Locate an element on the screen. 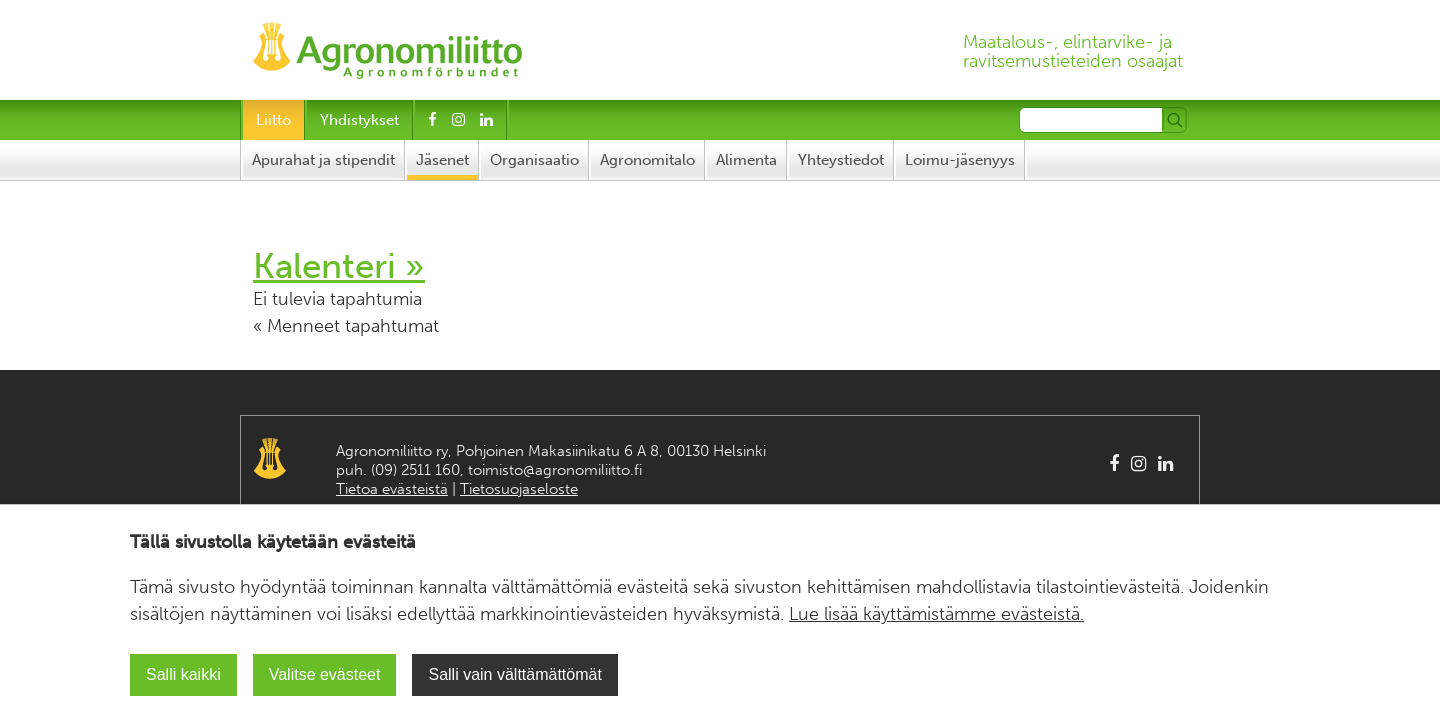 The height and width of the screenshot is (720, 1440). Valitse evästeet is located at coordinates (325, 674).